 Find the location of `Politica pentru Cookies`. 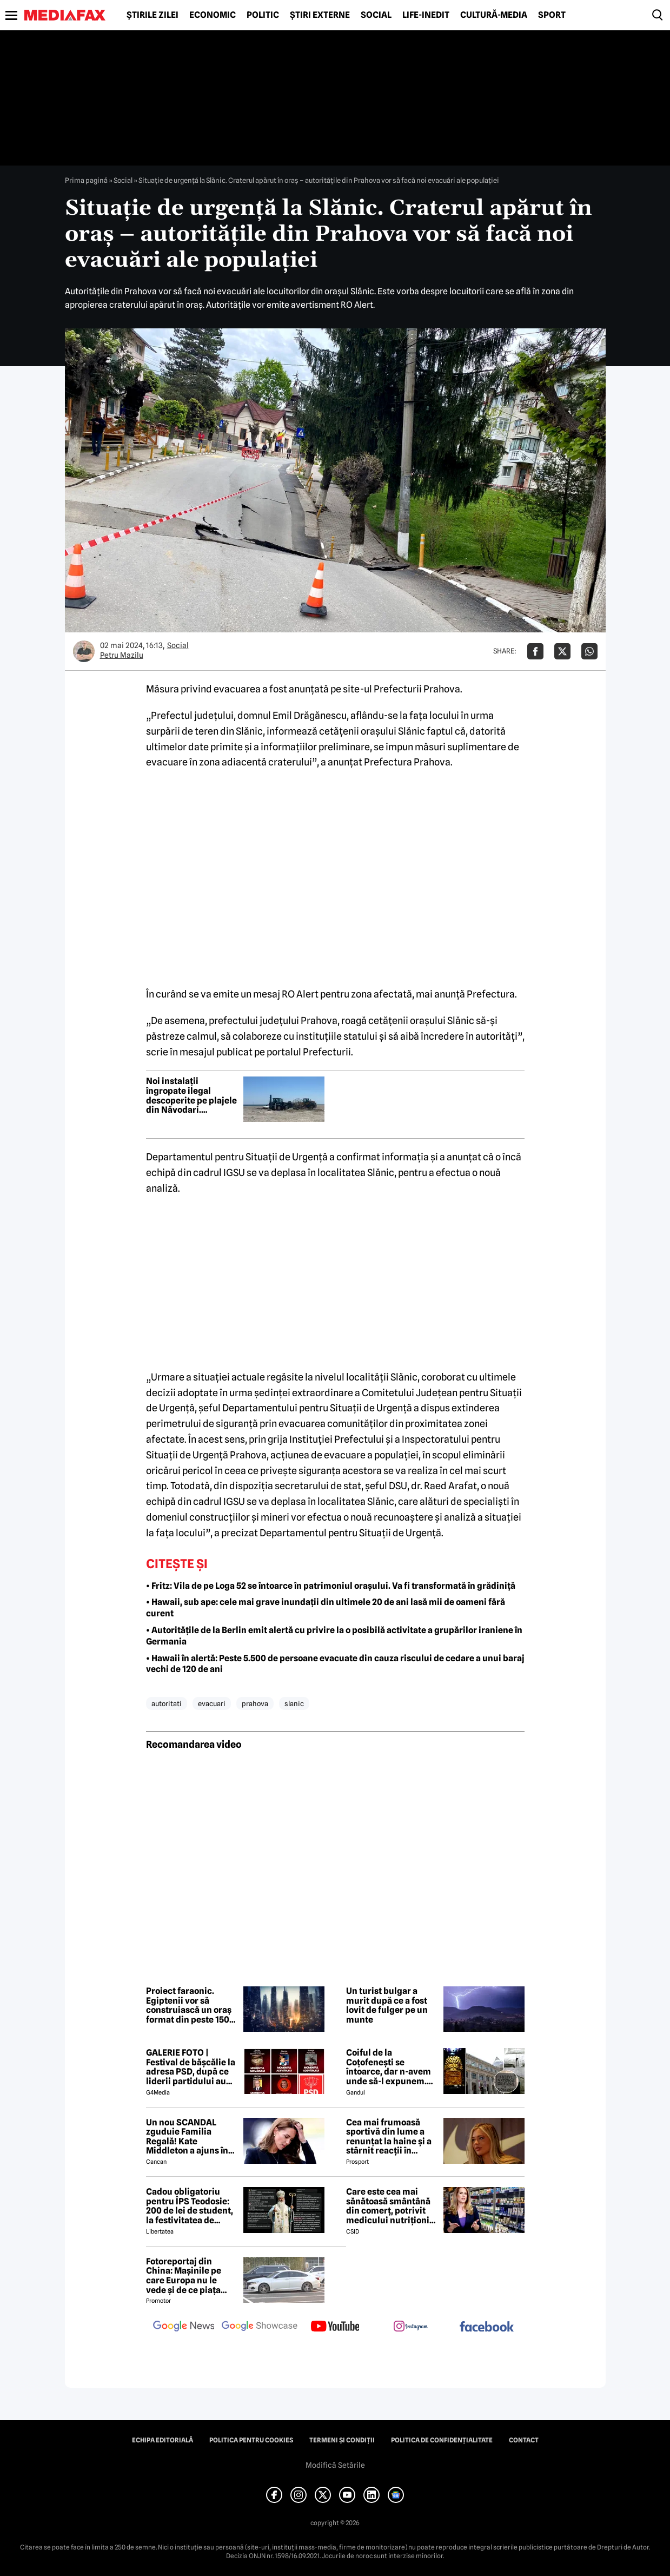

Politica pentru Cookies is located at coordinates (251, 2440).